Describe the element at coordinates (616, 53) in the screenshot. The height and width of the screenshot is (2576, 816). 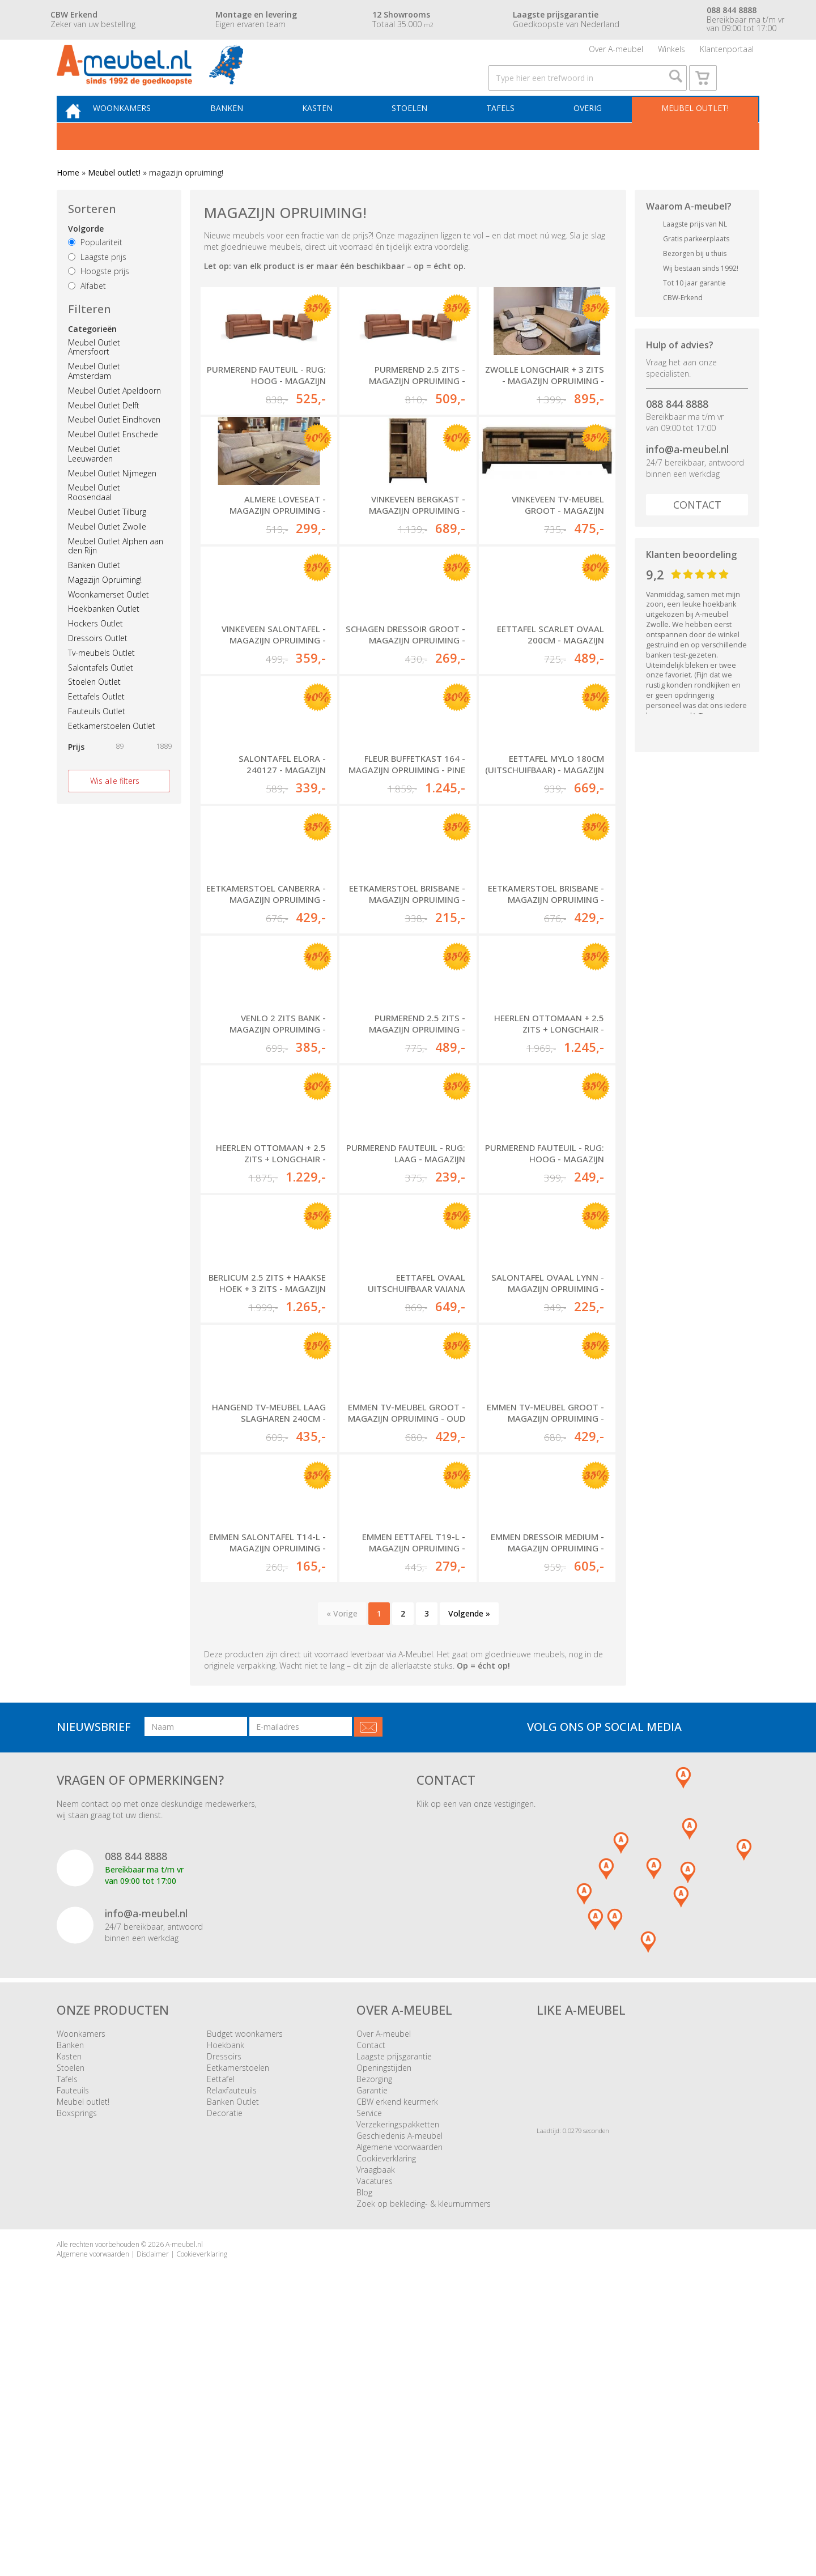
I see `Over A-meubel` at that location.